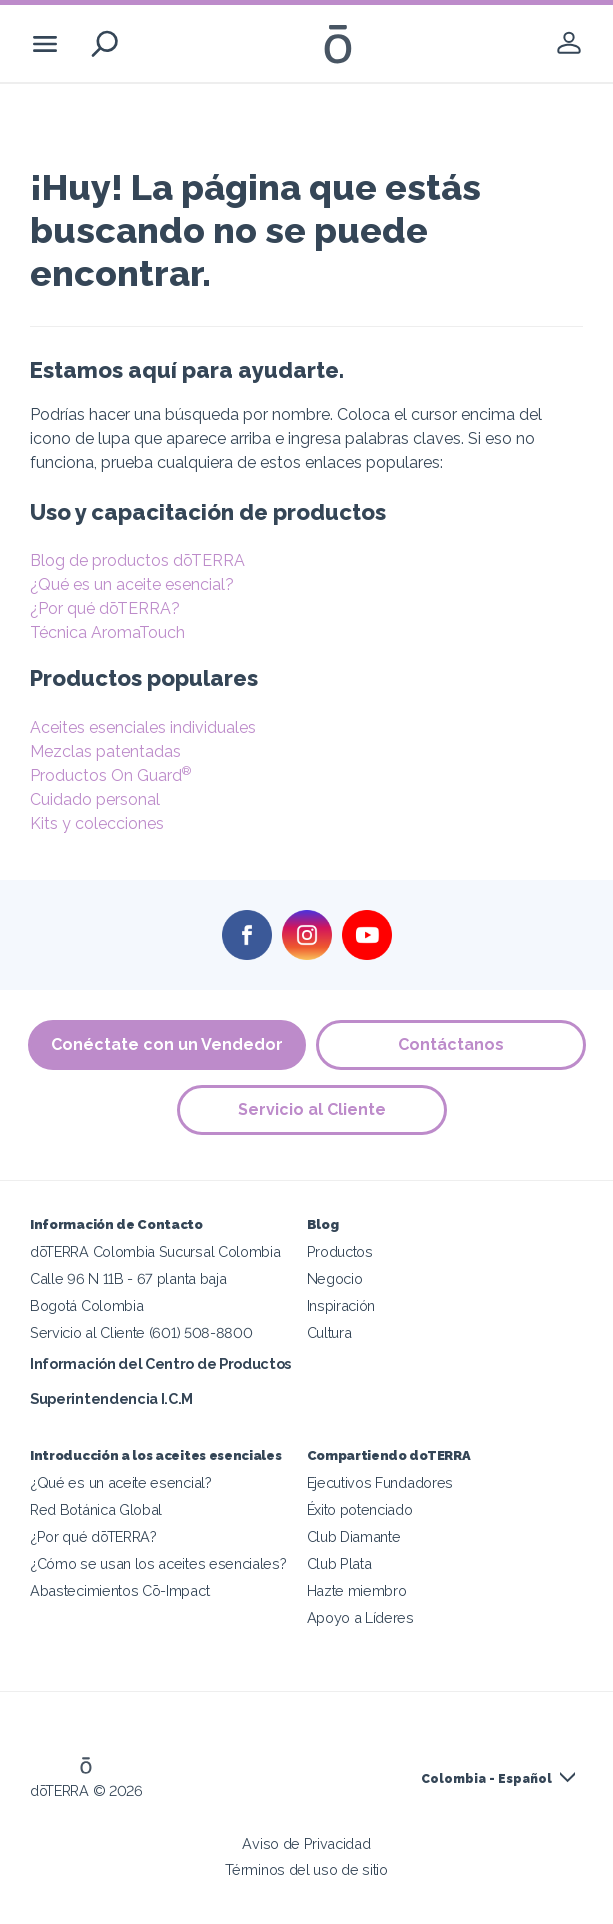  Describe the element at coordinates (360, 1509) in the screenshot. I see `Éxito potenciado` at that location.